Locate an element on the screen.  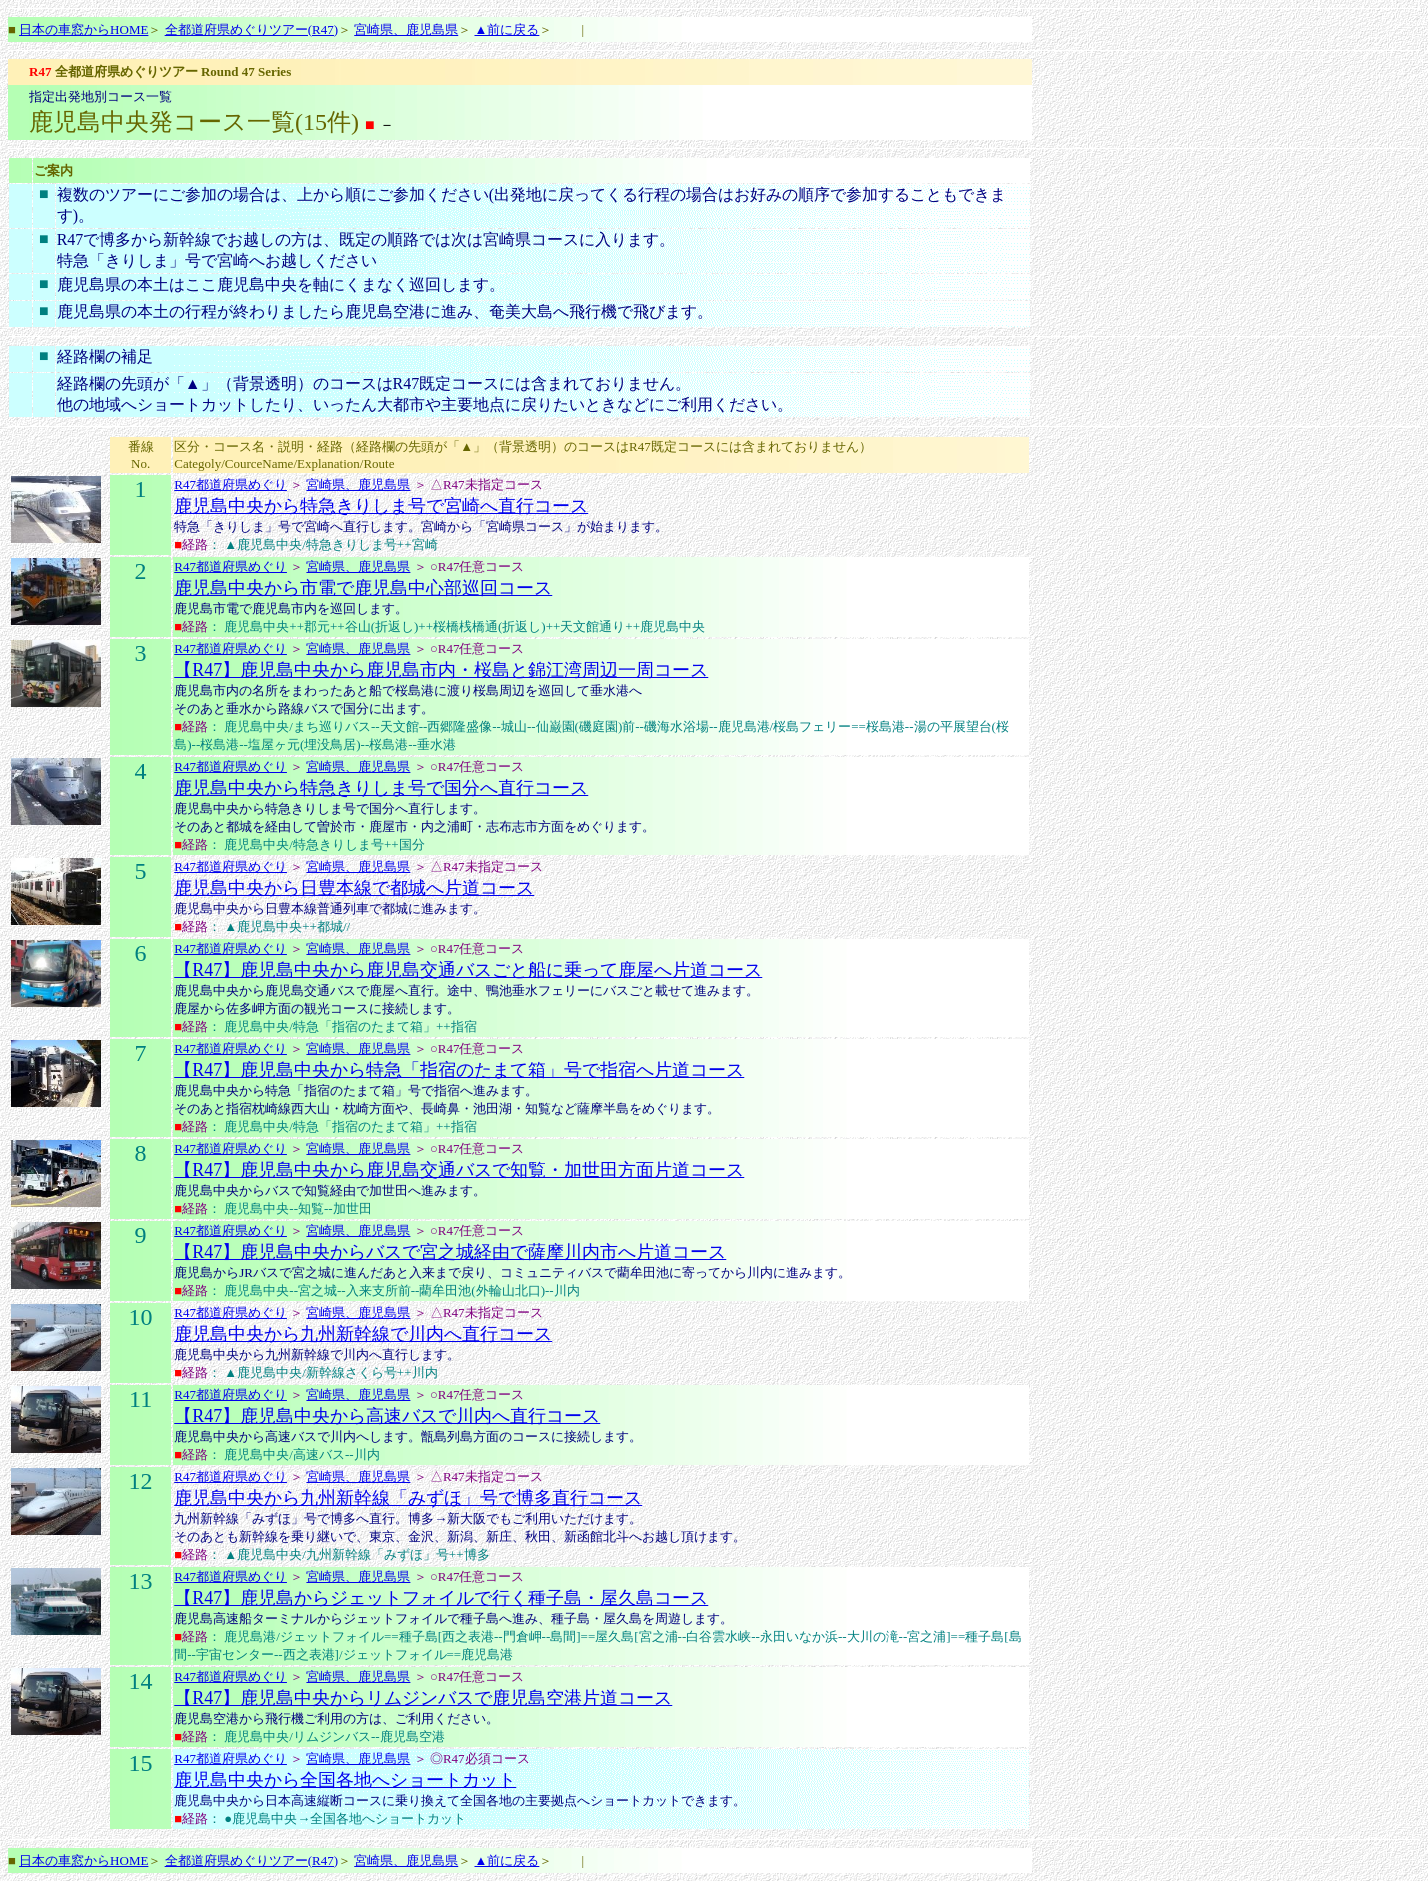
鹿児島中央から九州新幹線「みずほ」号で博多直行コース is located at coordinates (408, 1498).